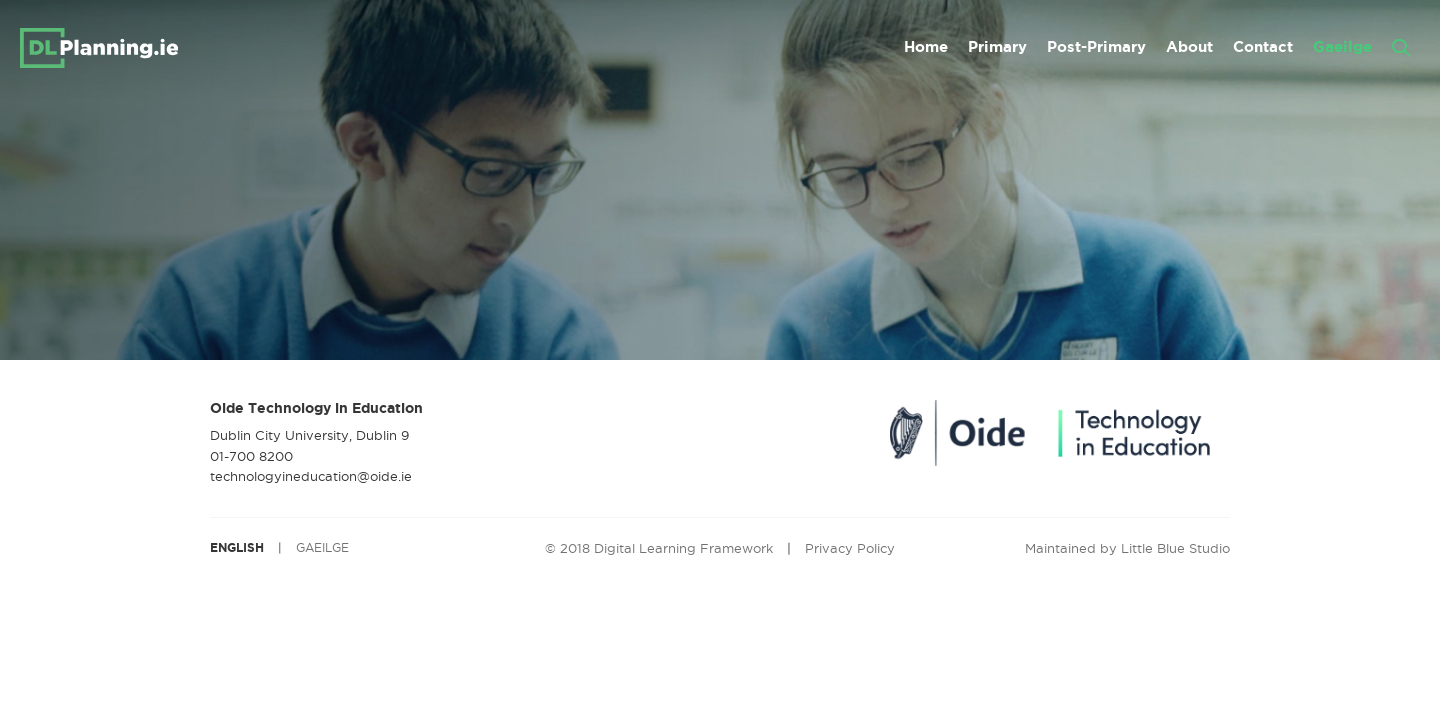 The height and width of the screenshot is (720, 1440). Describe the element at coordinates (251, 456) in the screenshot. I see `01-700 8200` at that location.